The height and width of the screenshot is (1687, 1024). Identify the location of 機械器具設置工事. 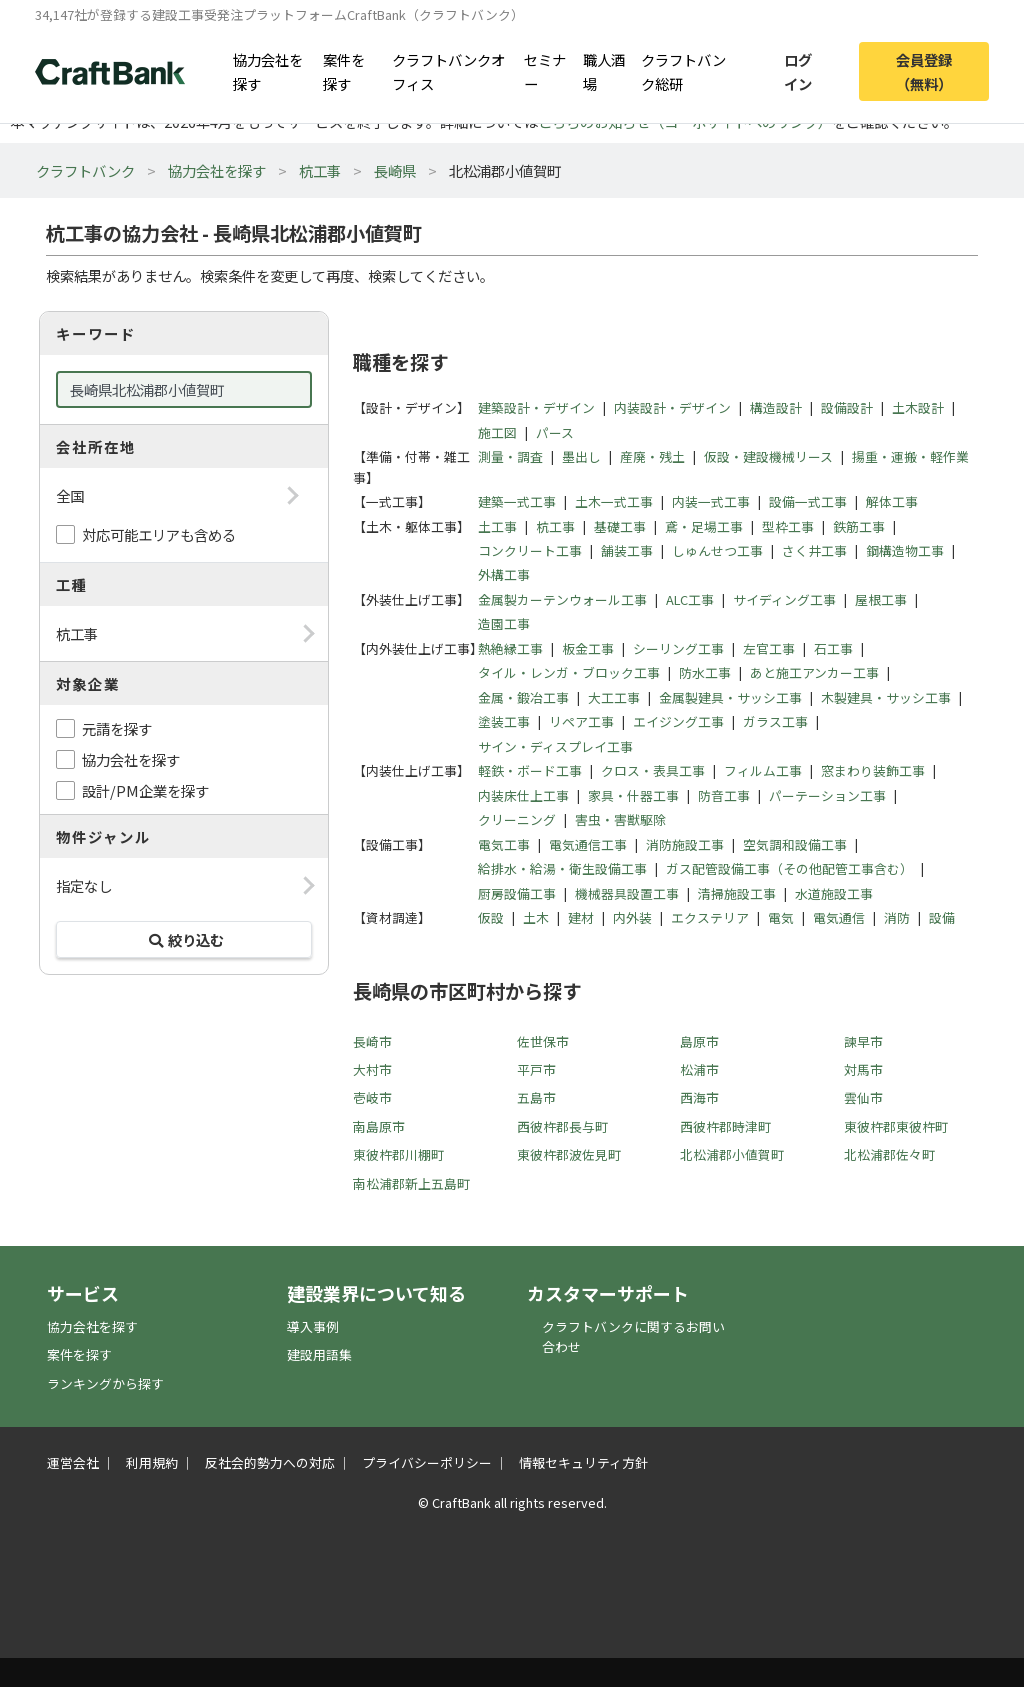
(627, 893).